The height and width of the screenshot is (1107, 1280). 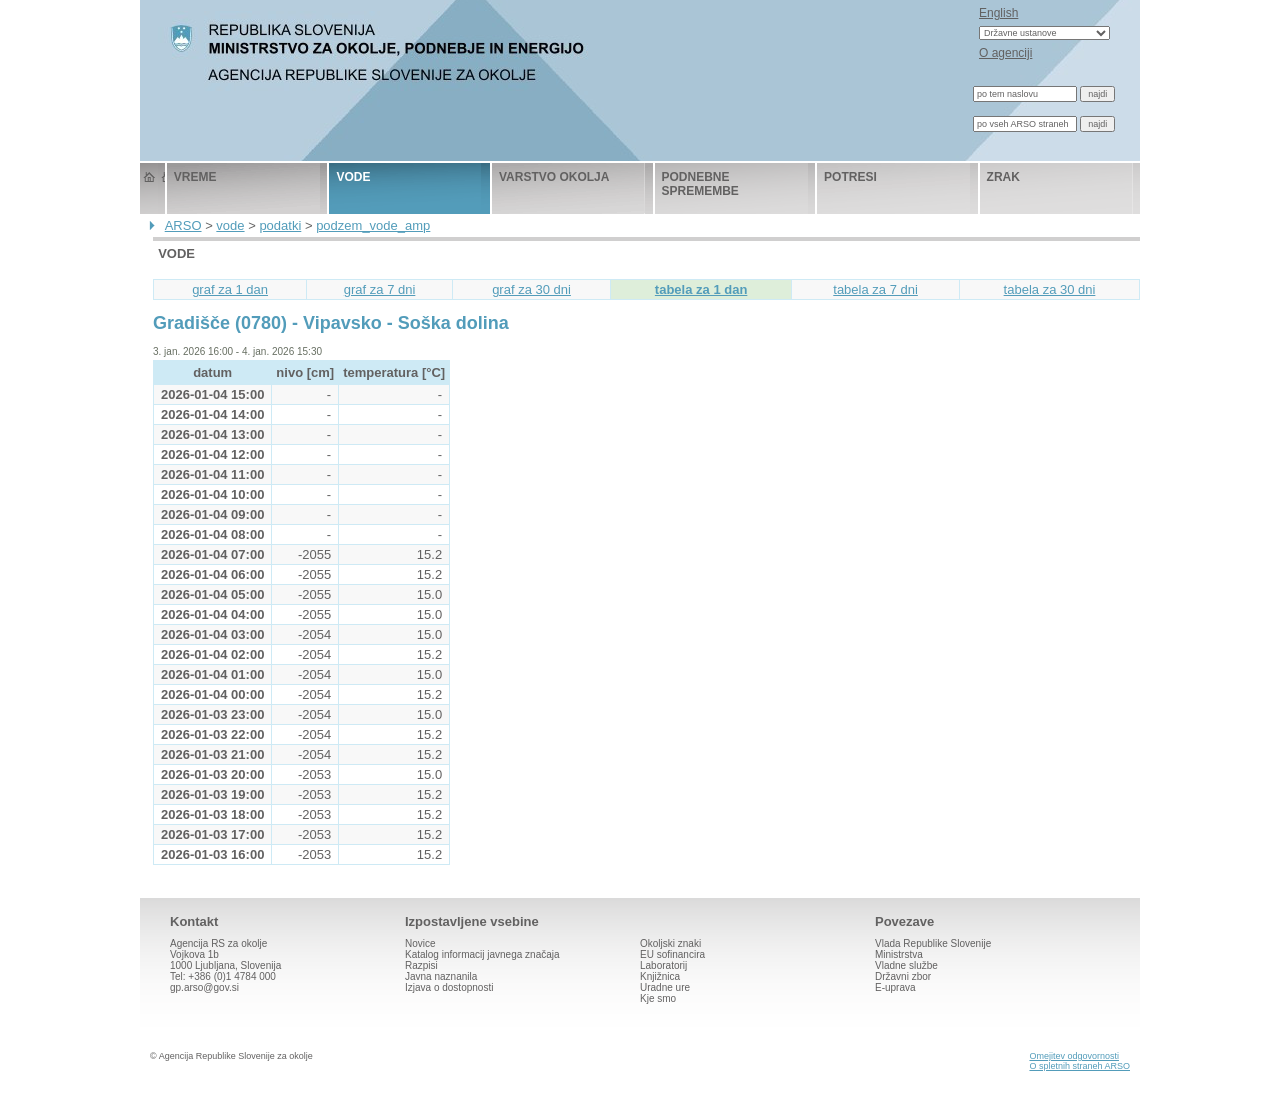 What do you see at coordinates (195, 177) in the screenshot?
I see `vreme` at bounding box center [195, 177].